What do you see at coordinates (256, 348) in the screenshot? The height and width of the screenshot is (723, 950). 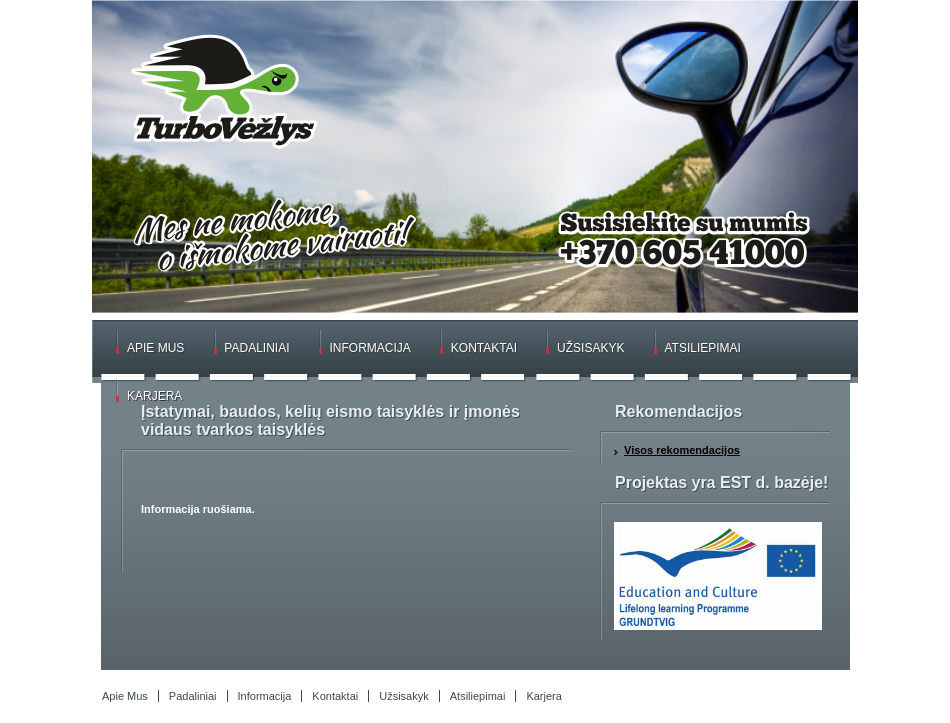 I see `Padaliniai` at bounding box center [256, 348].